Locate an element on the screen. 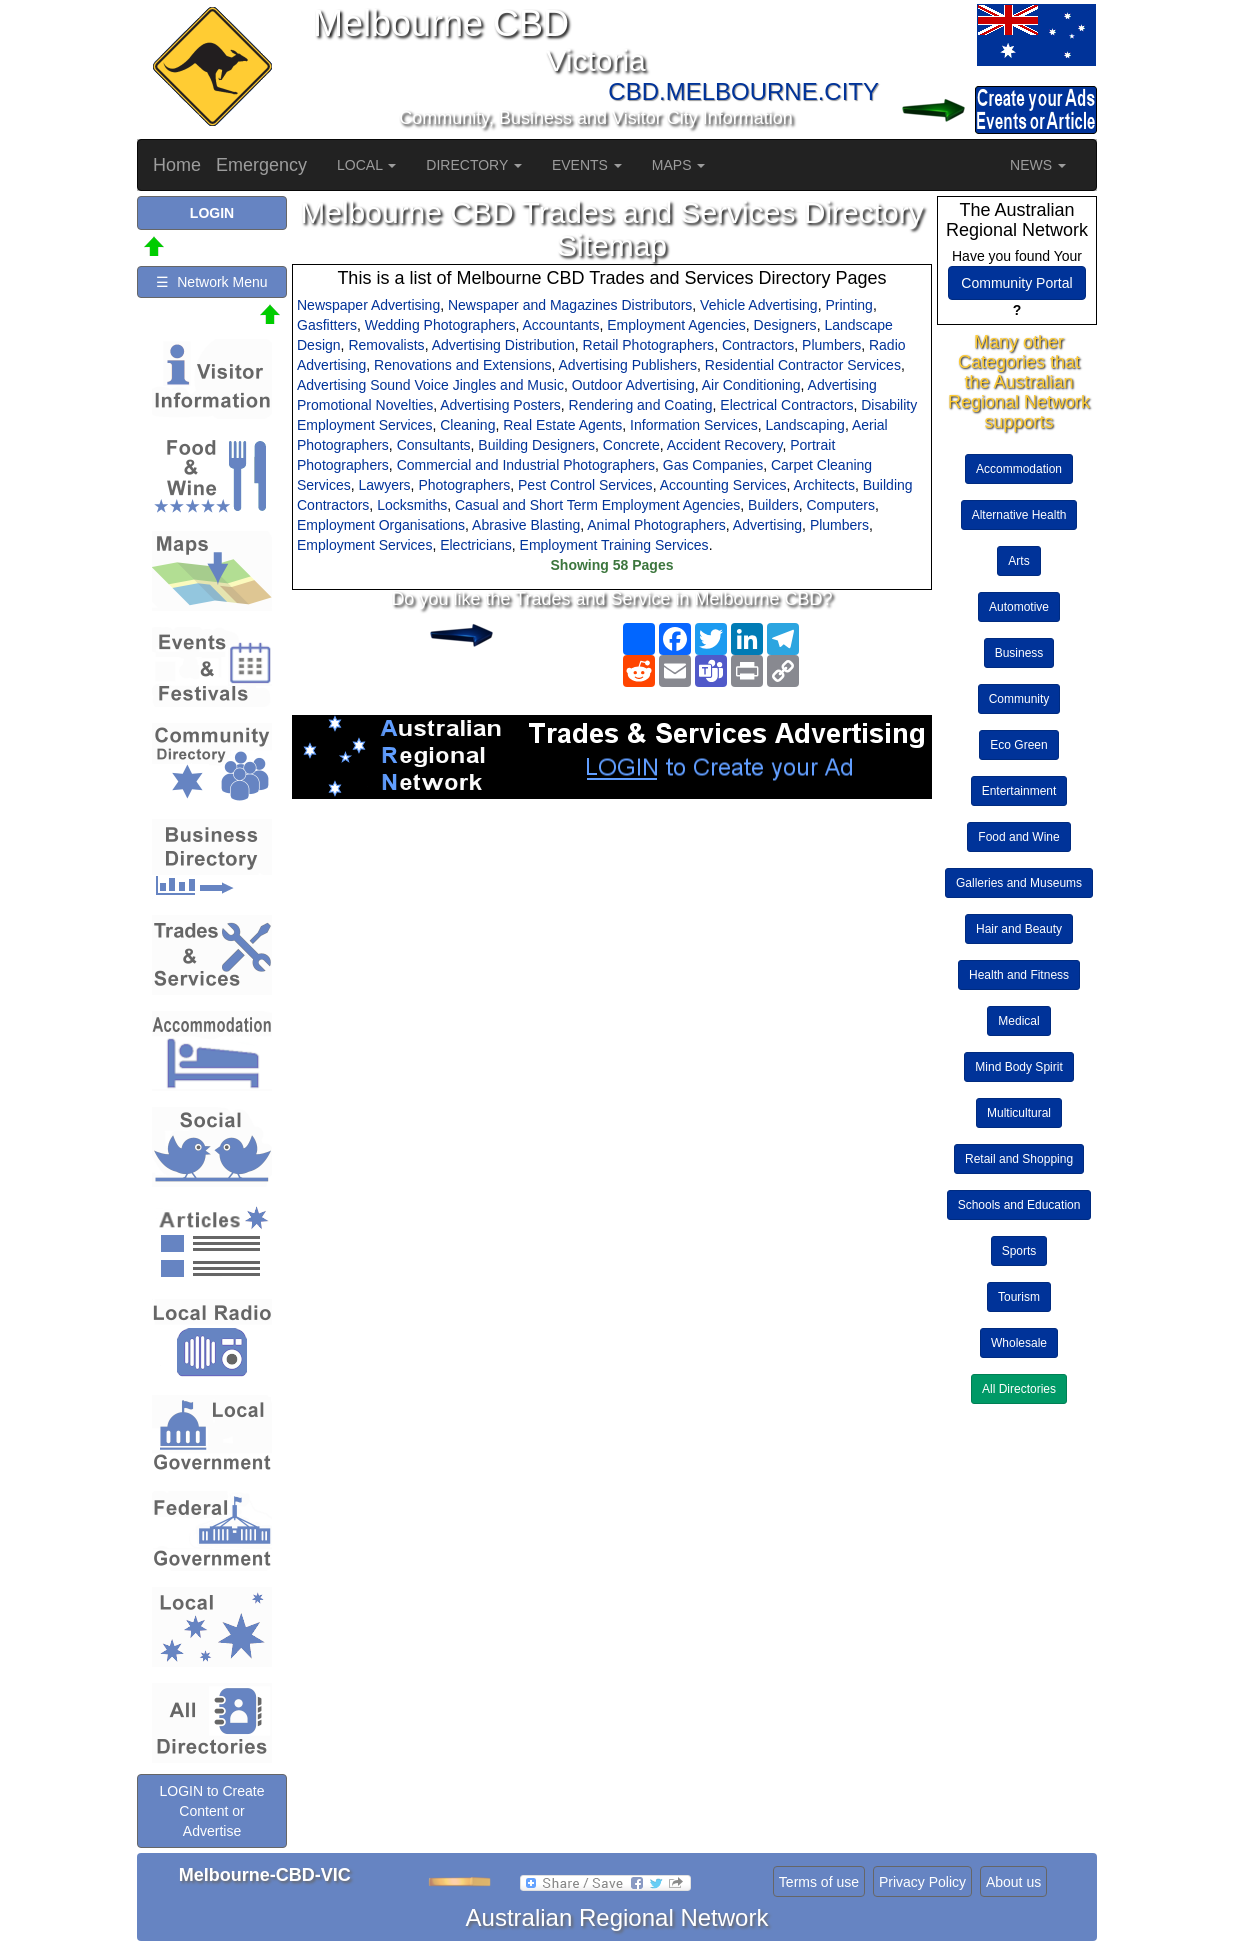  Home is located at coordinates (177, 165).